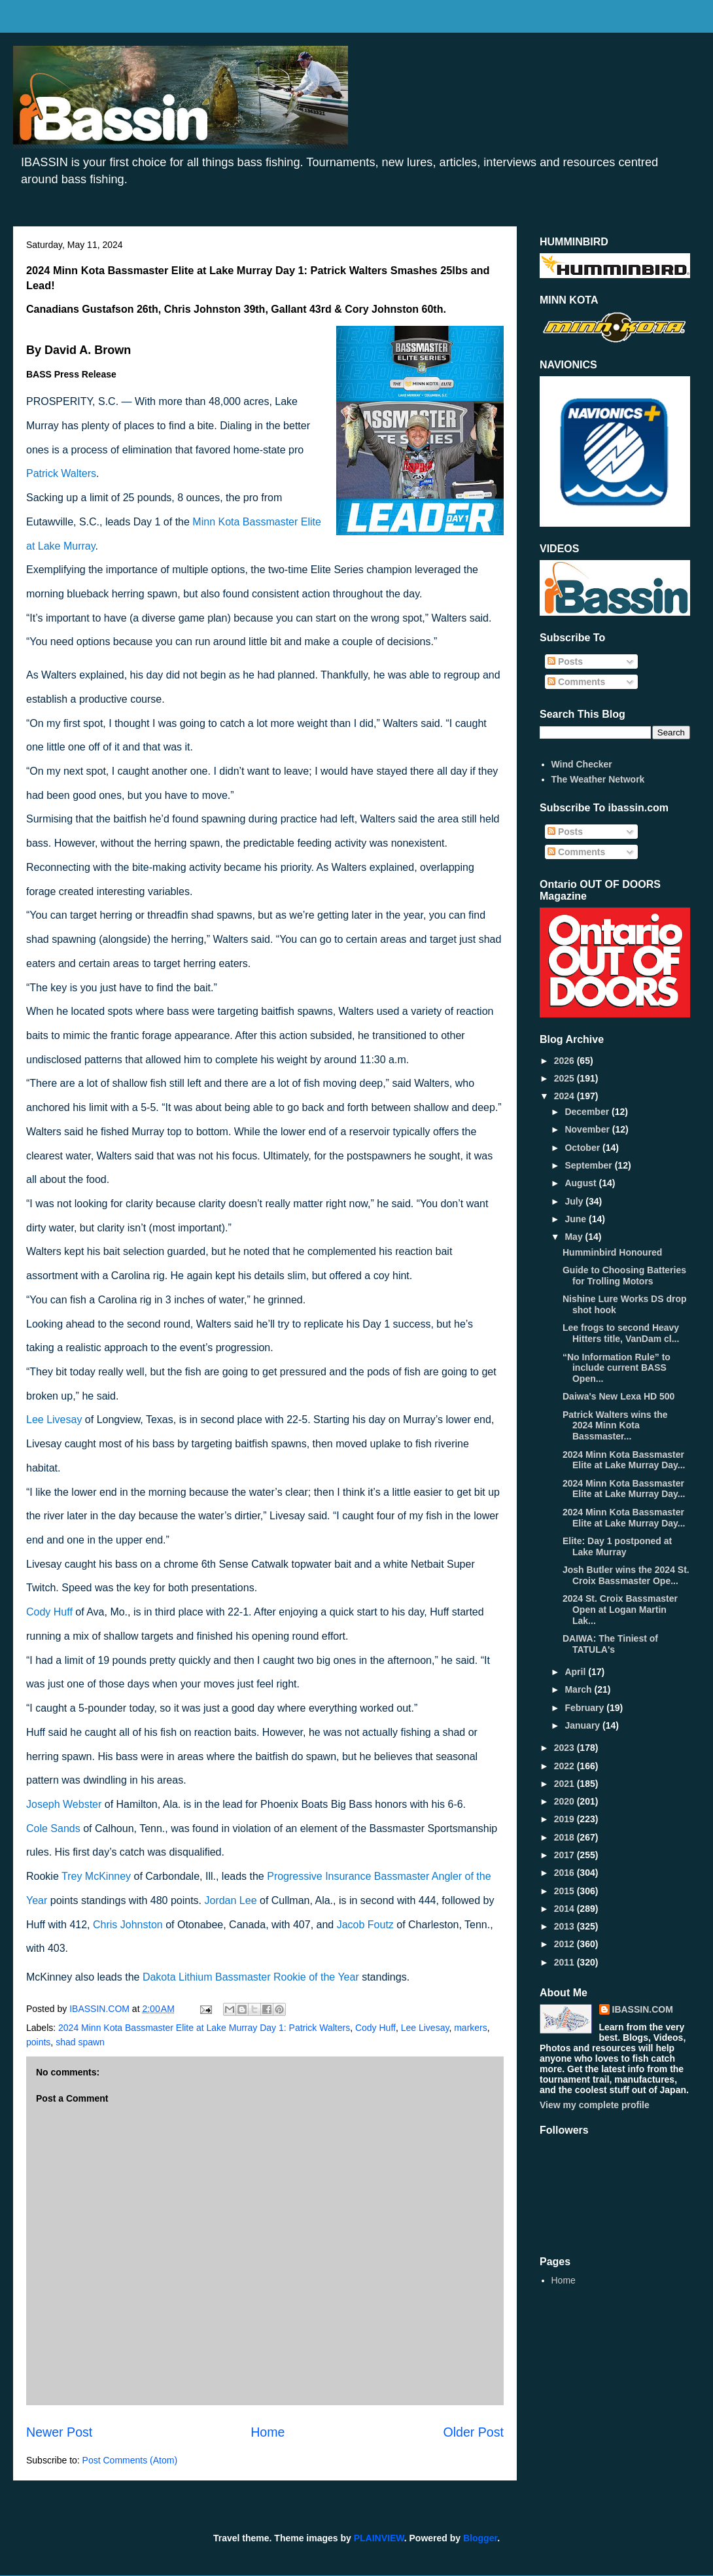 This screenshot has height=2576, width=713. Describe the element at coordinates (470, 2027) in the screenshot. I see `markers` at that location.